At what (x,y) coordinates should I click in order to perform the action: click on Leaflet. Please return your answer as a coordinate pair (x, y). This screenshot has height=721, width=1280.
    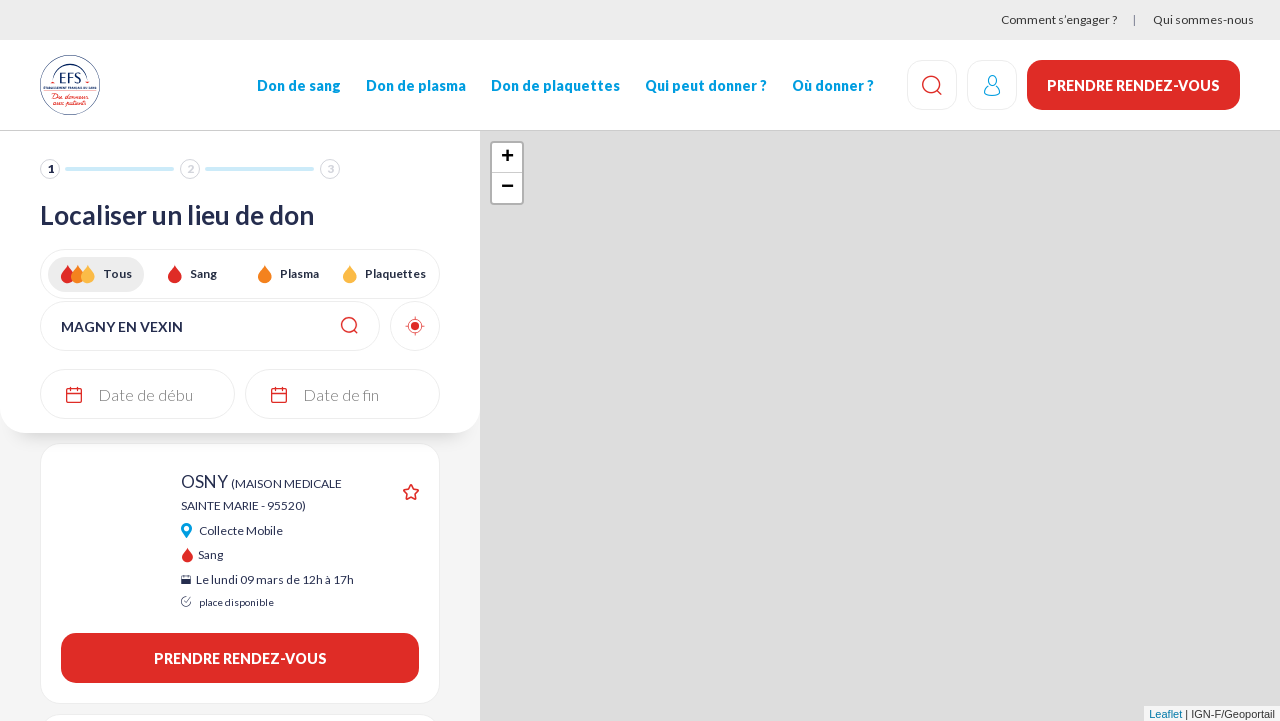
    Looking at the image, I should click on (1165, 714).